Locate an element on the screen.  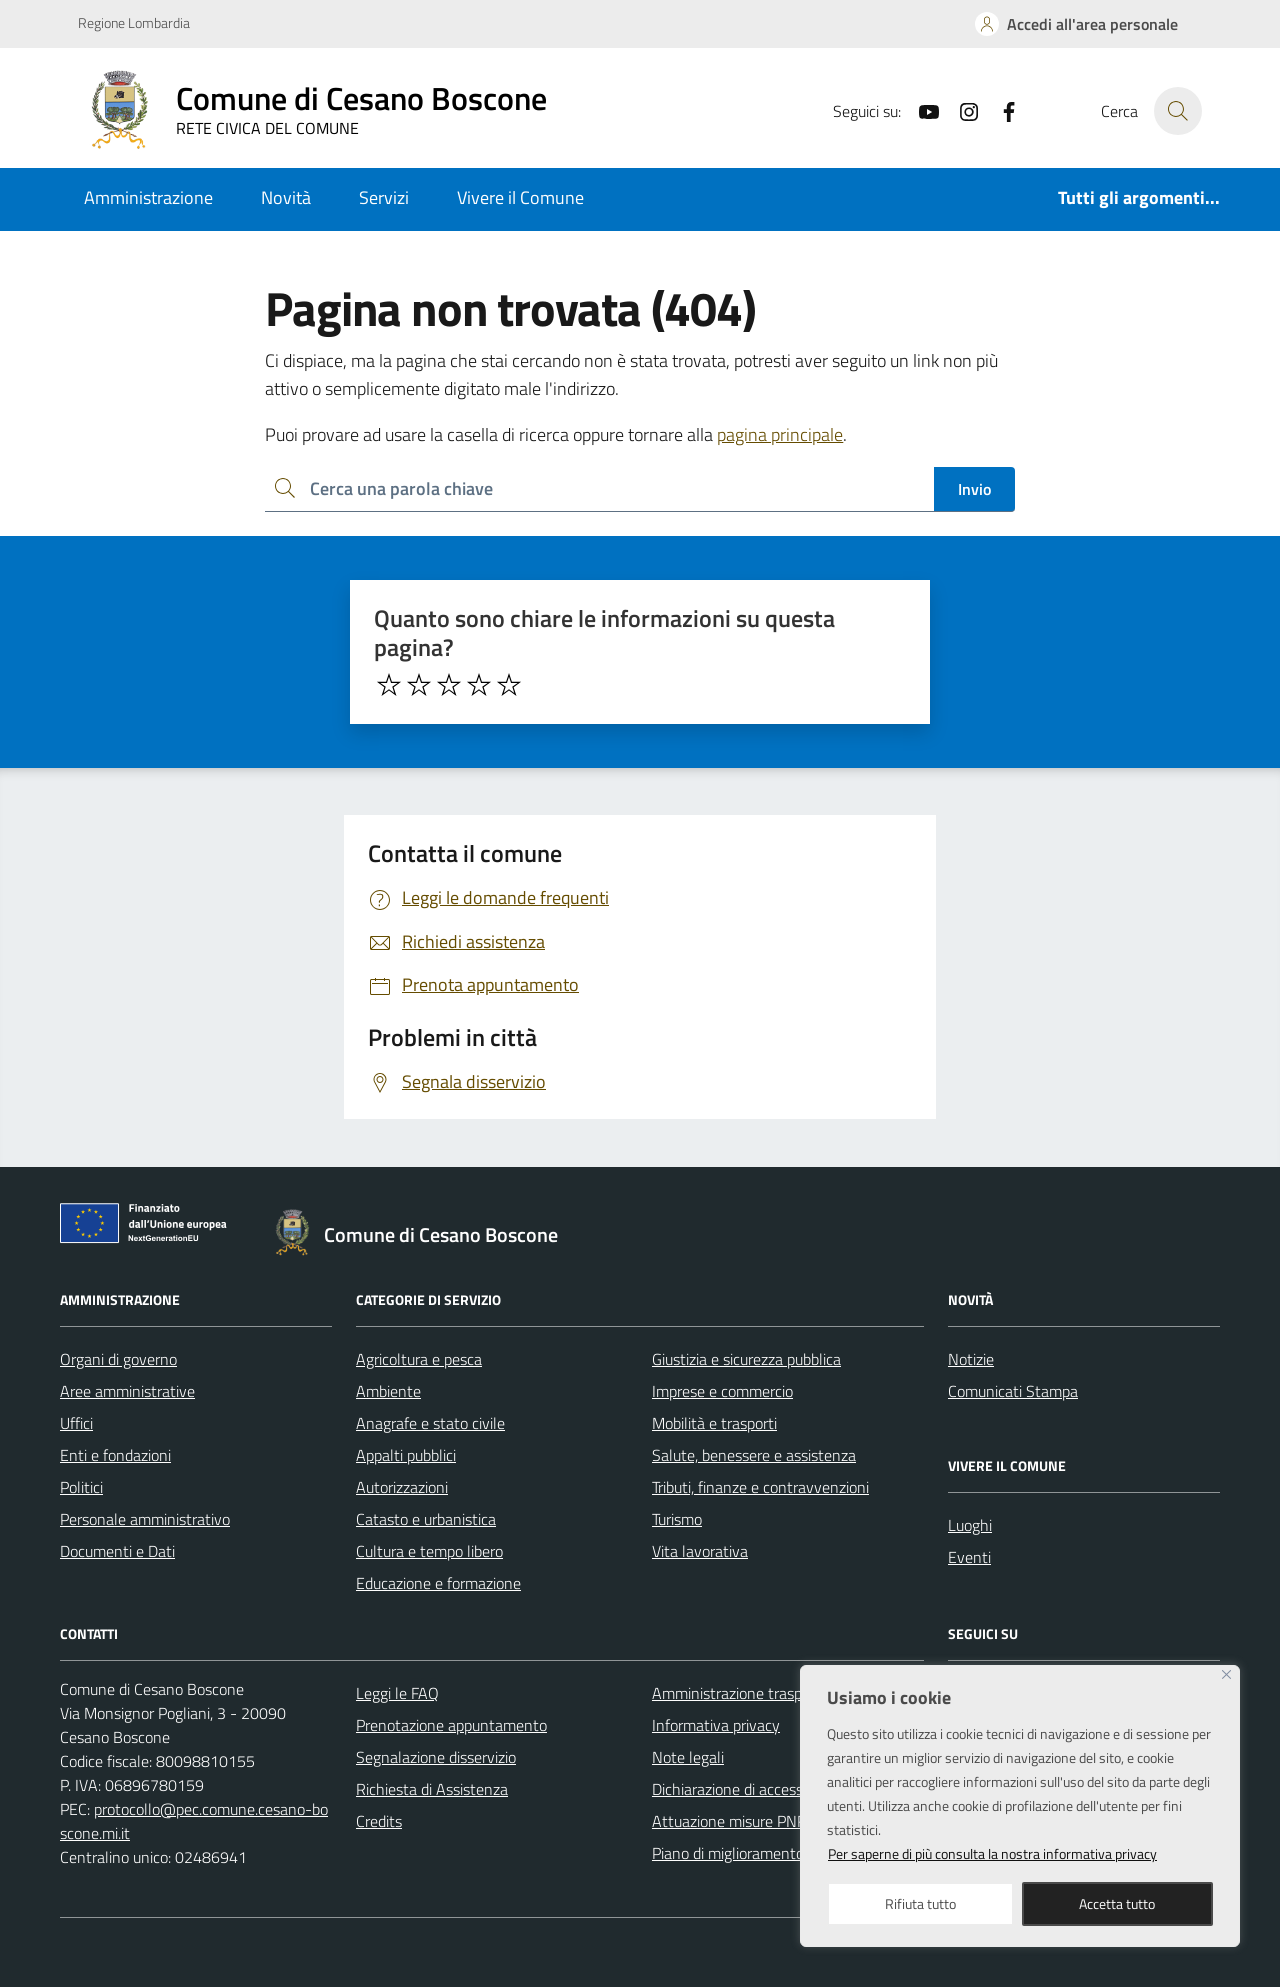
Cultura e tempo libero is located at coordinates (429, 1551).